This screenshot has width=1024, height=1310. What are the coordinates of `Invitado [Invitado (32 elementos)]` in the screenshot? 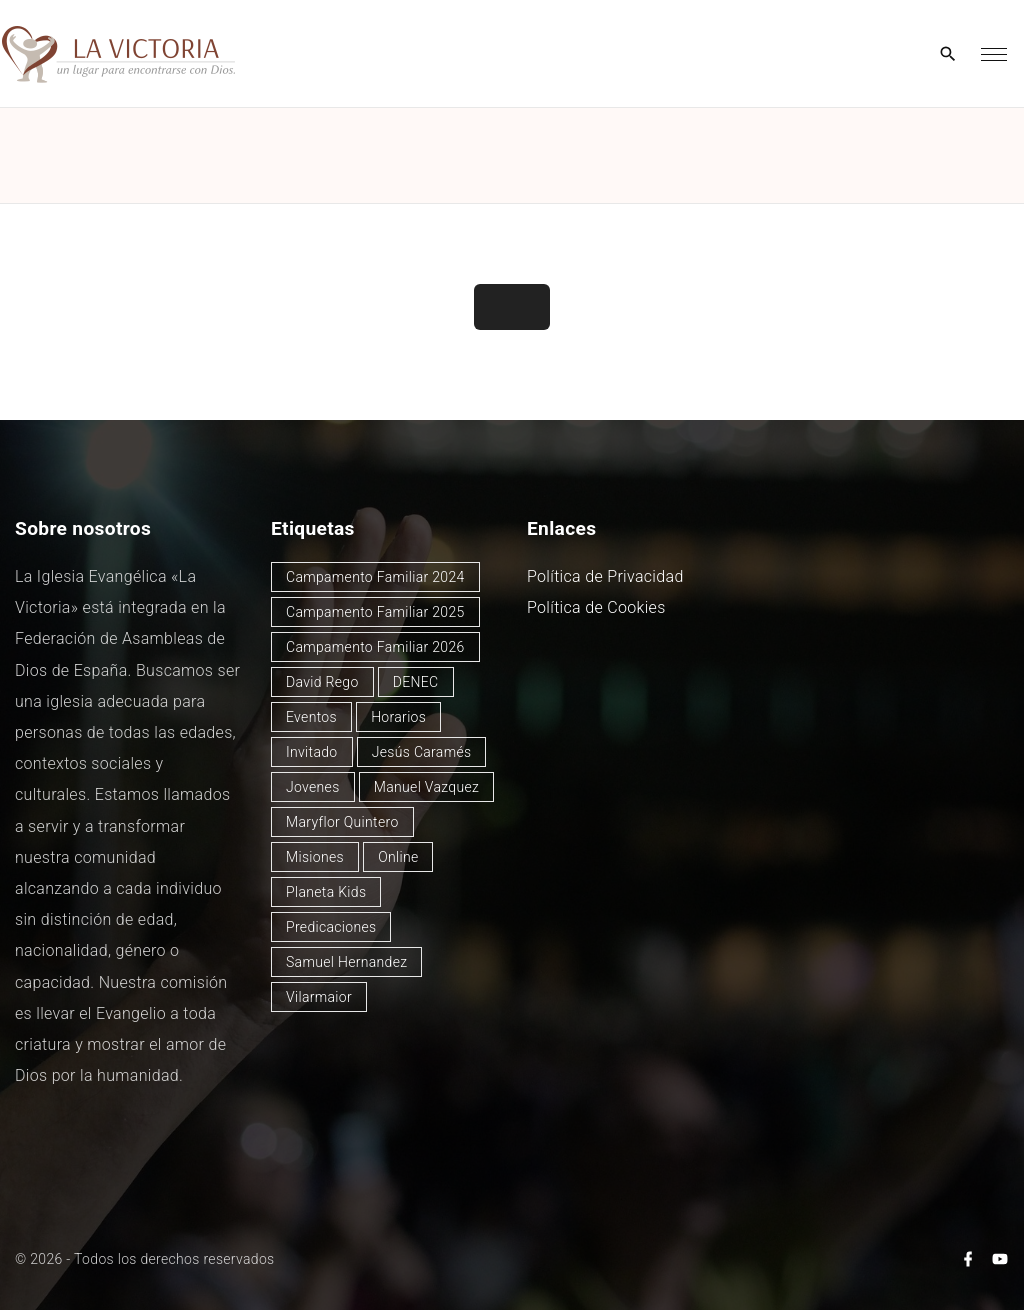 It's located at (312, 752).